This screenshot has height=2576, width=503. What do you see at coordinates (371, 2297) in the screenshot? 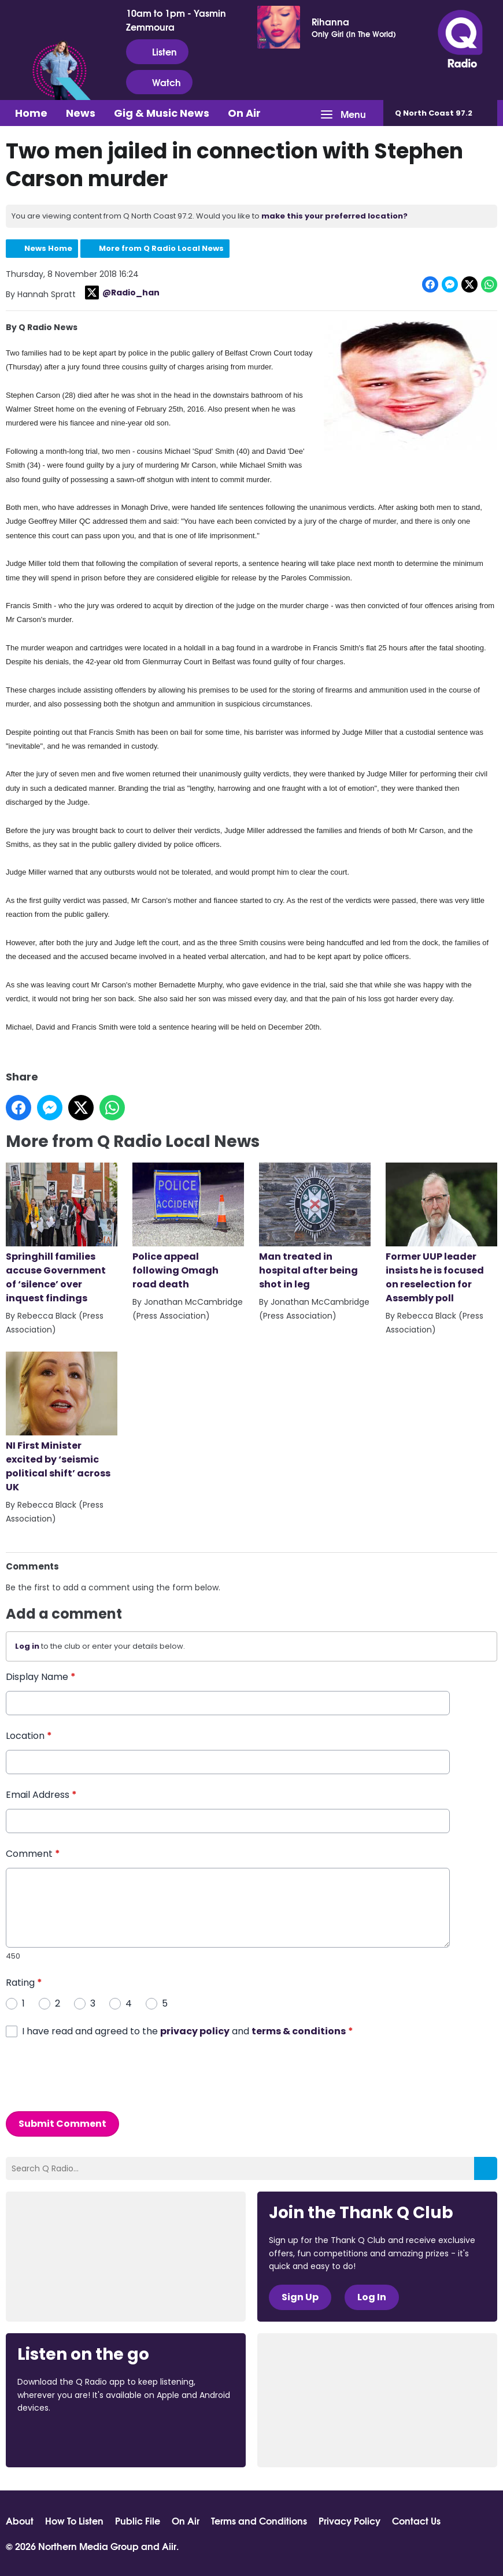
I see `Log In` at bounding box center [371, 2297].